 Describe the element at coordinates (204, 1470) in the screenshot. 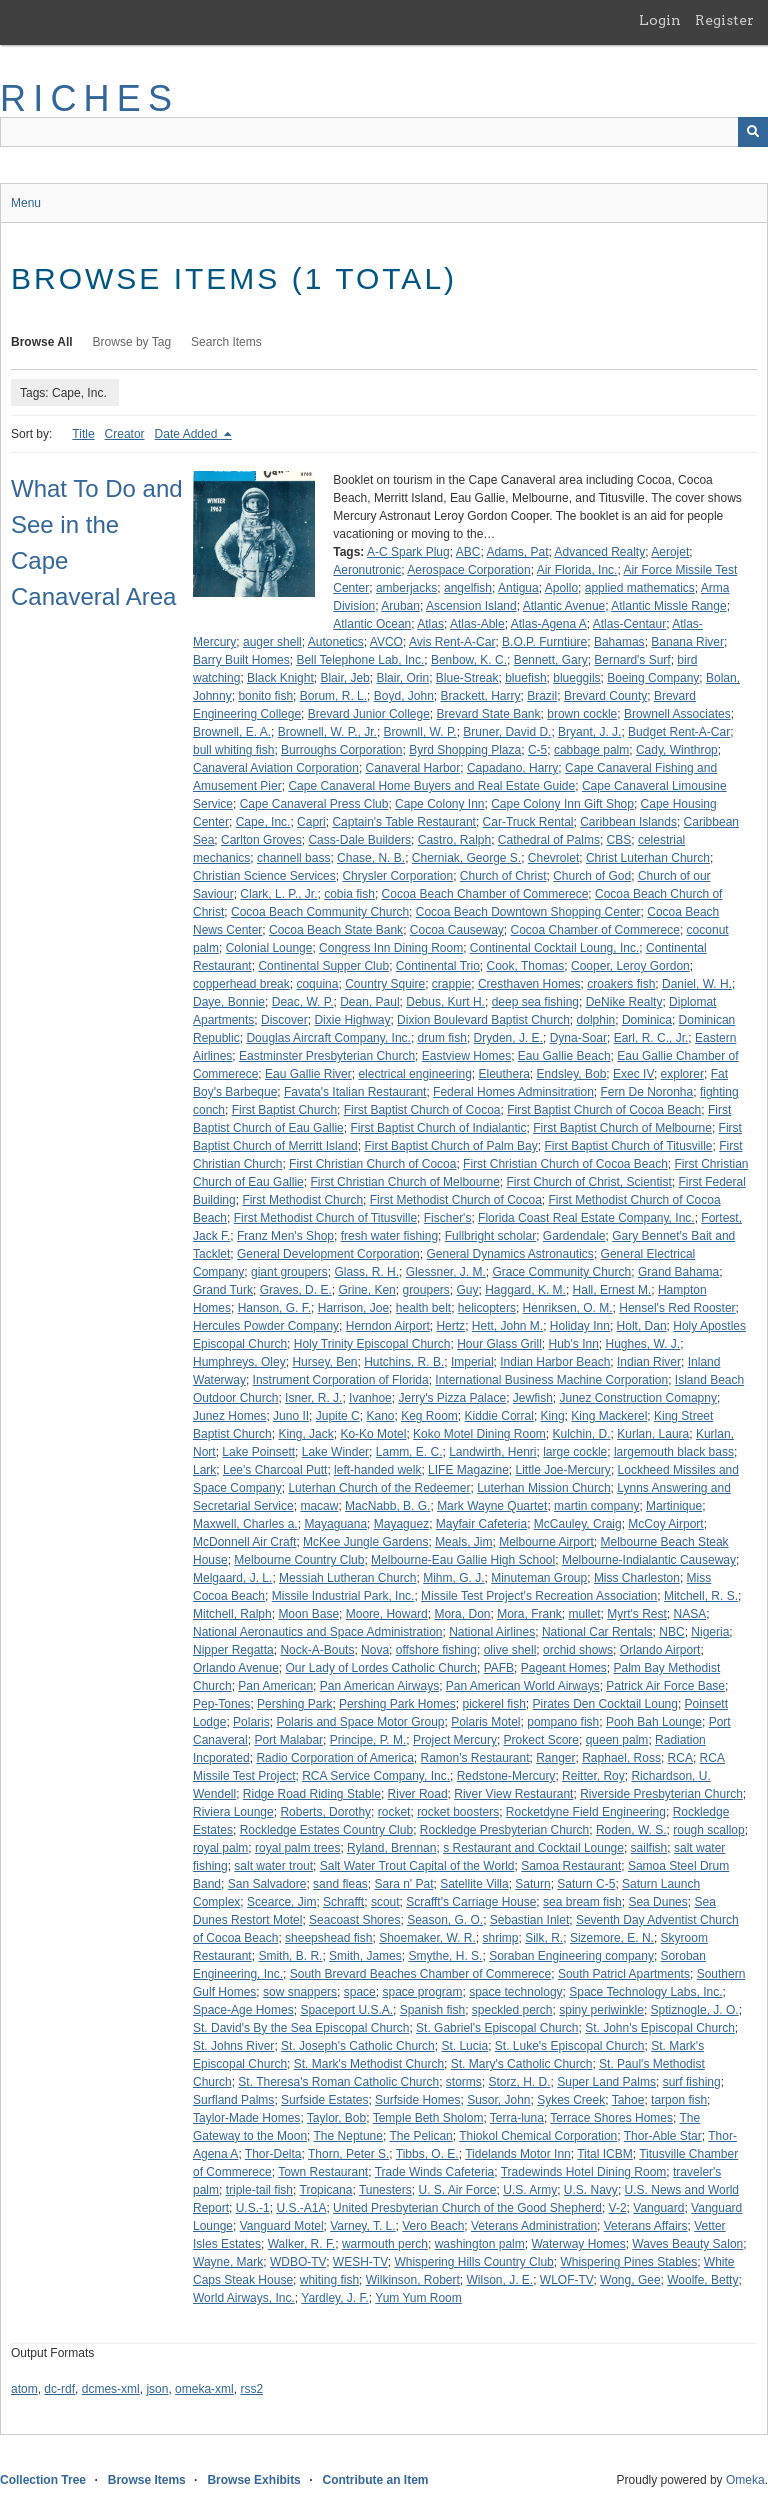

I see `Lark` at that location.